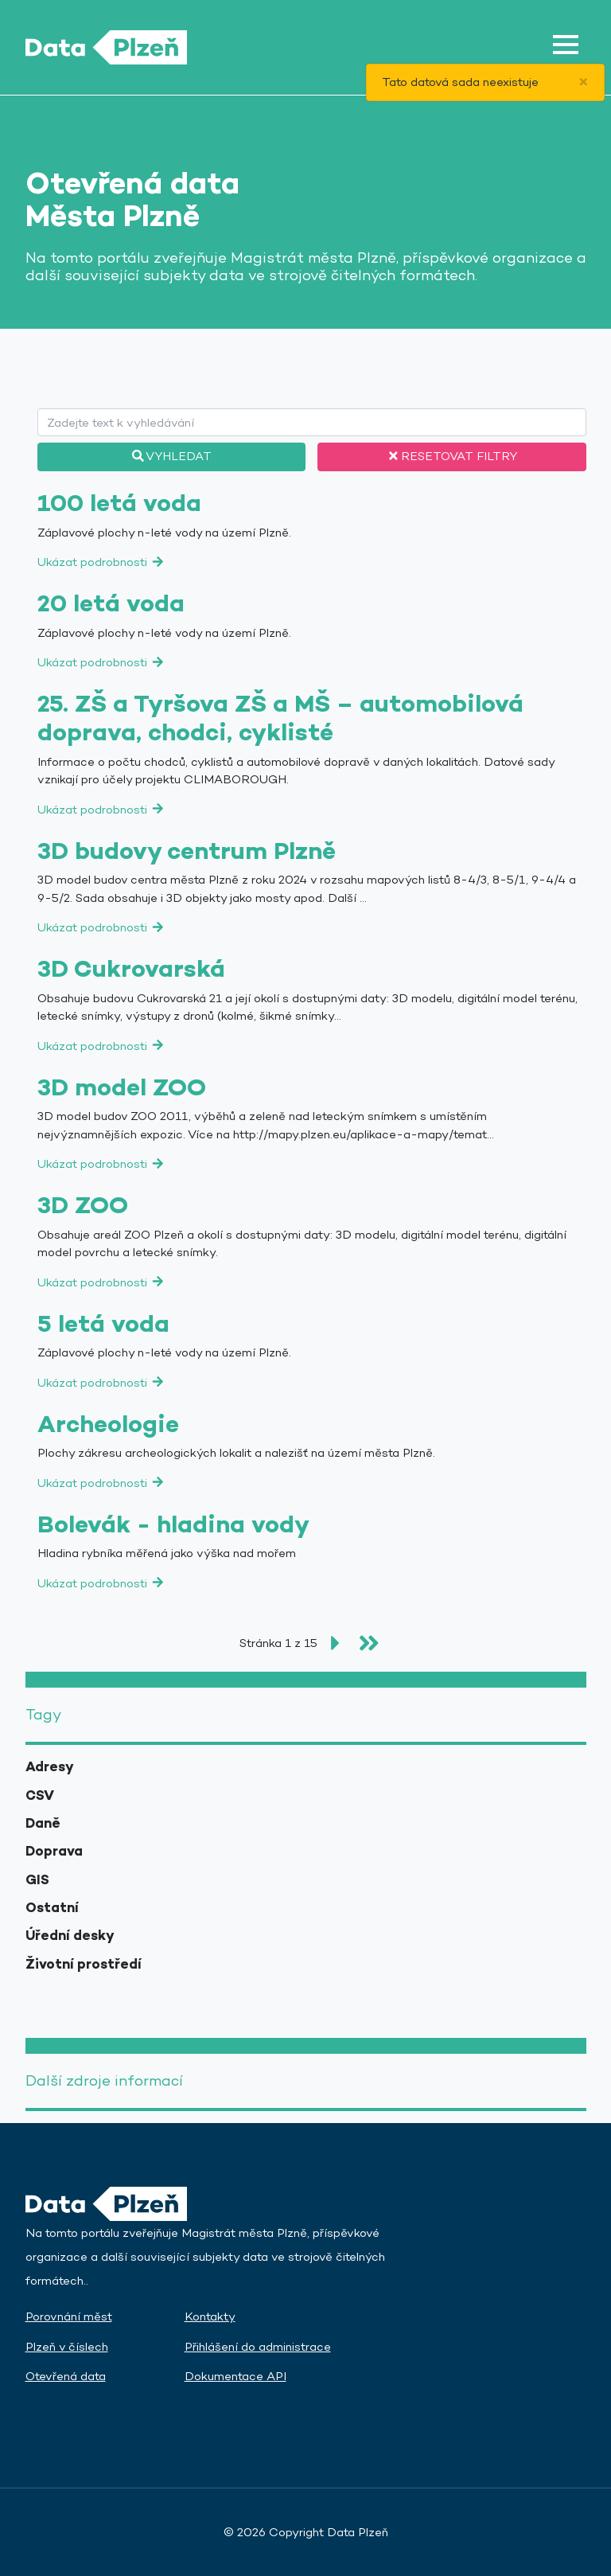 The image size is (611, 2576). What do you see at coordinates (171, 455) in the screenshot?
I see `Vyhledat` at bounding box center [171, 455].